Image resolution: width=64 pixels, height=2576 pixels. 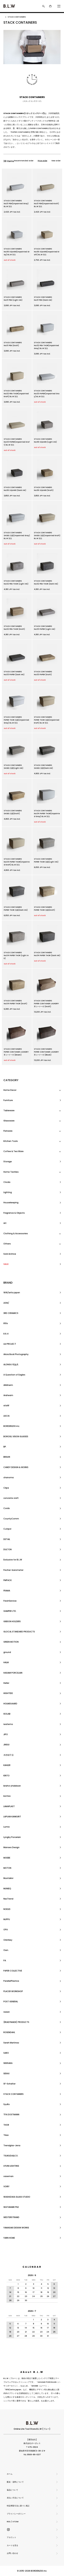 What do you see at coordinates (4, 1960) in the screenshot?
I see `PA` at bounding box center [4, 1960].